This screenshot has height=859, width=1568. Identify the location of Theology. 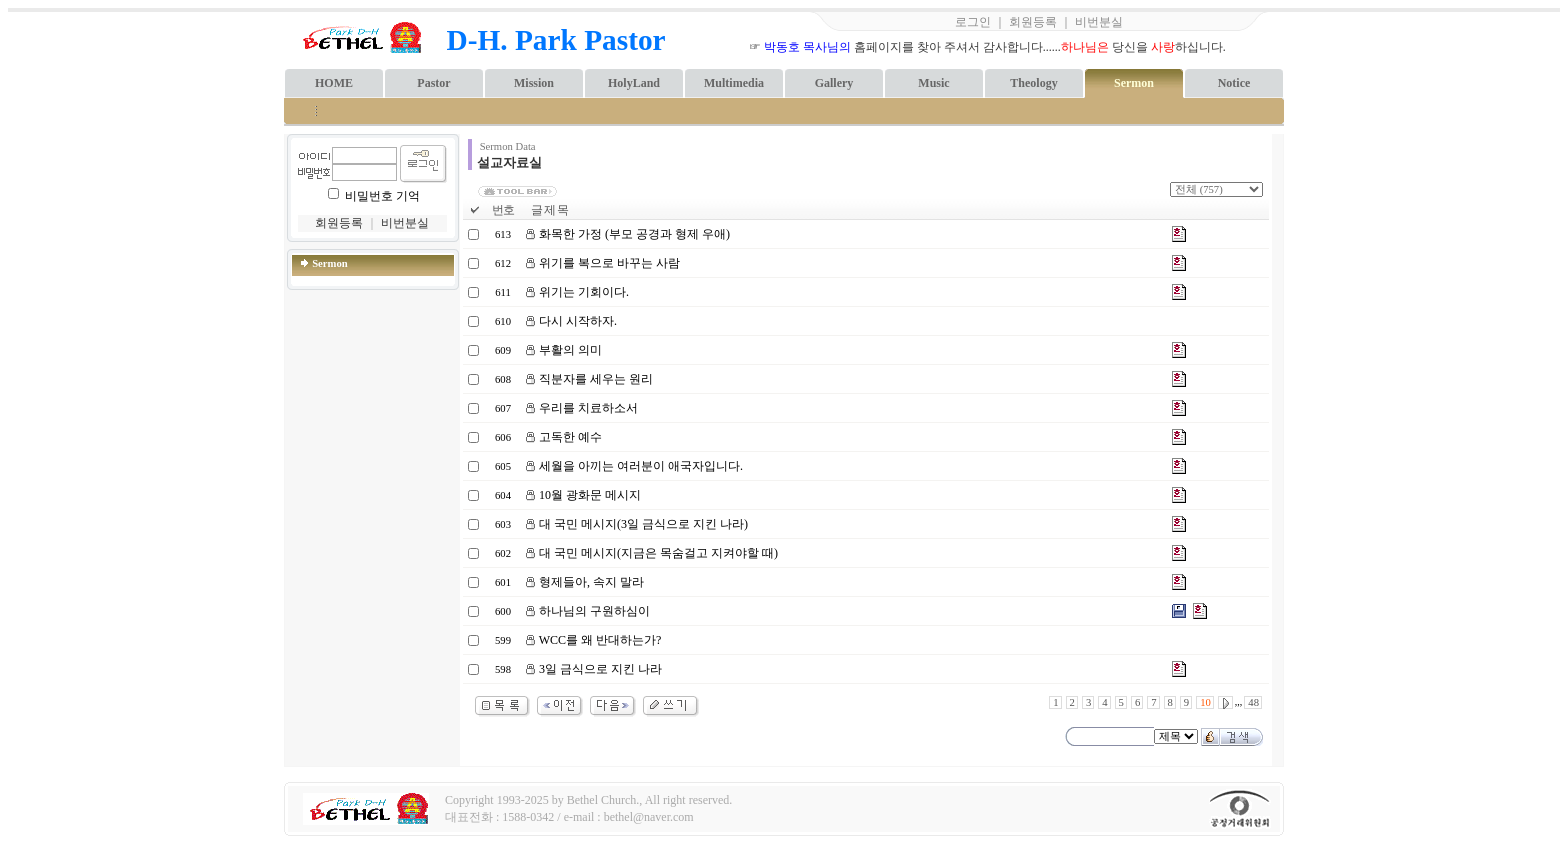
(1033, 83).